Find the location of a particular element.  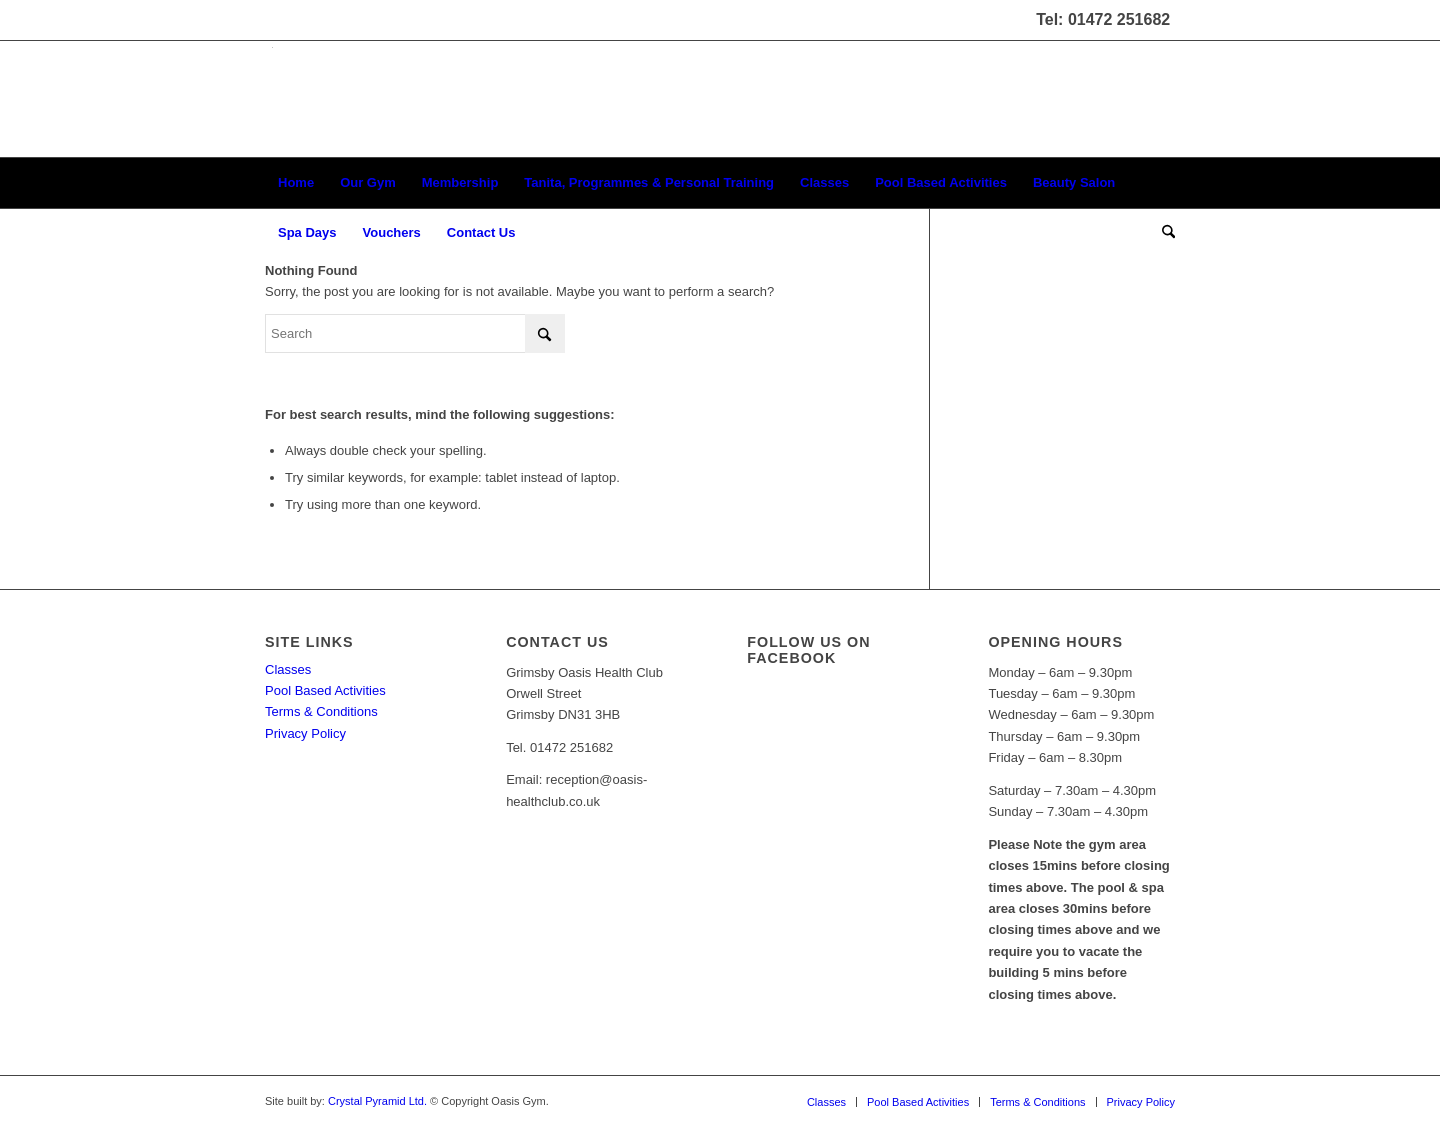

Privacy Policy is located at coordinates (305, 733).